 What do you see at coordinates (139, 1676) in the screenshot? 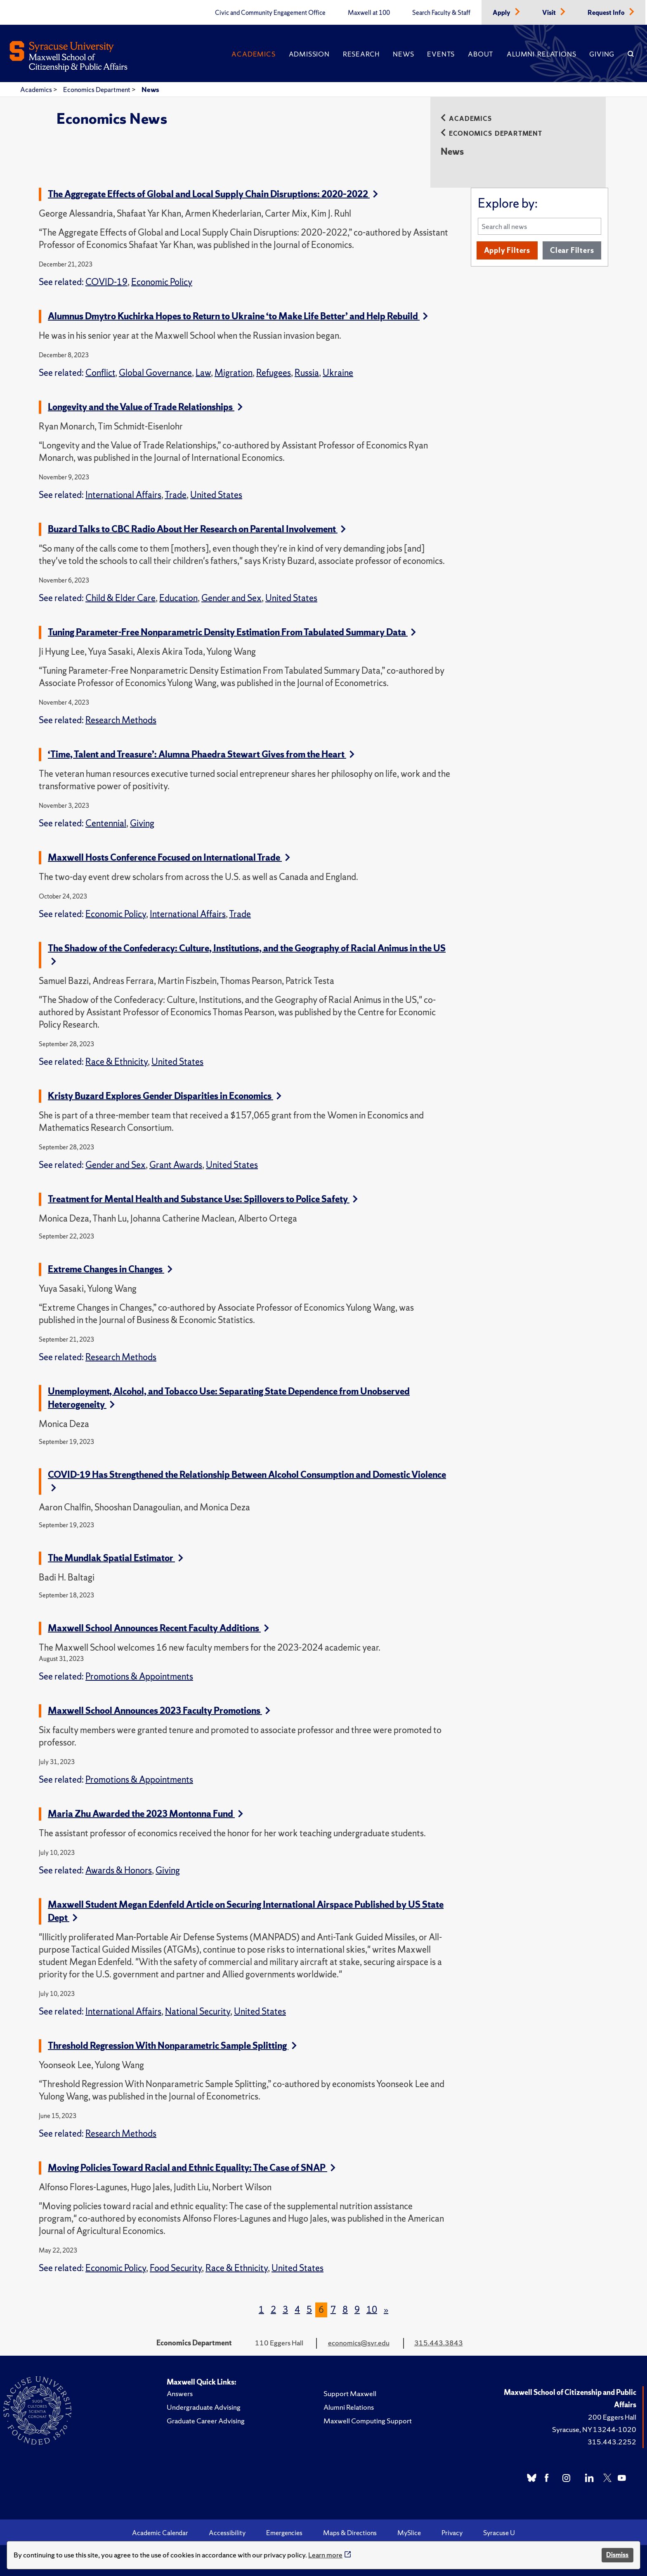
I see `Promotions & Appointments` at bounding box center [139, 1676].